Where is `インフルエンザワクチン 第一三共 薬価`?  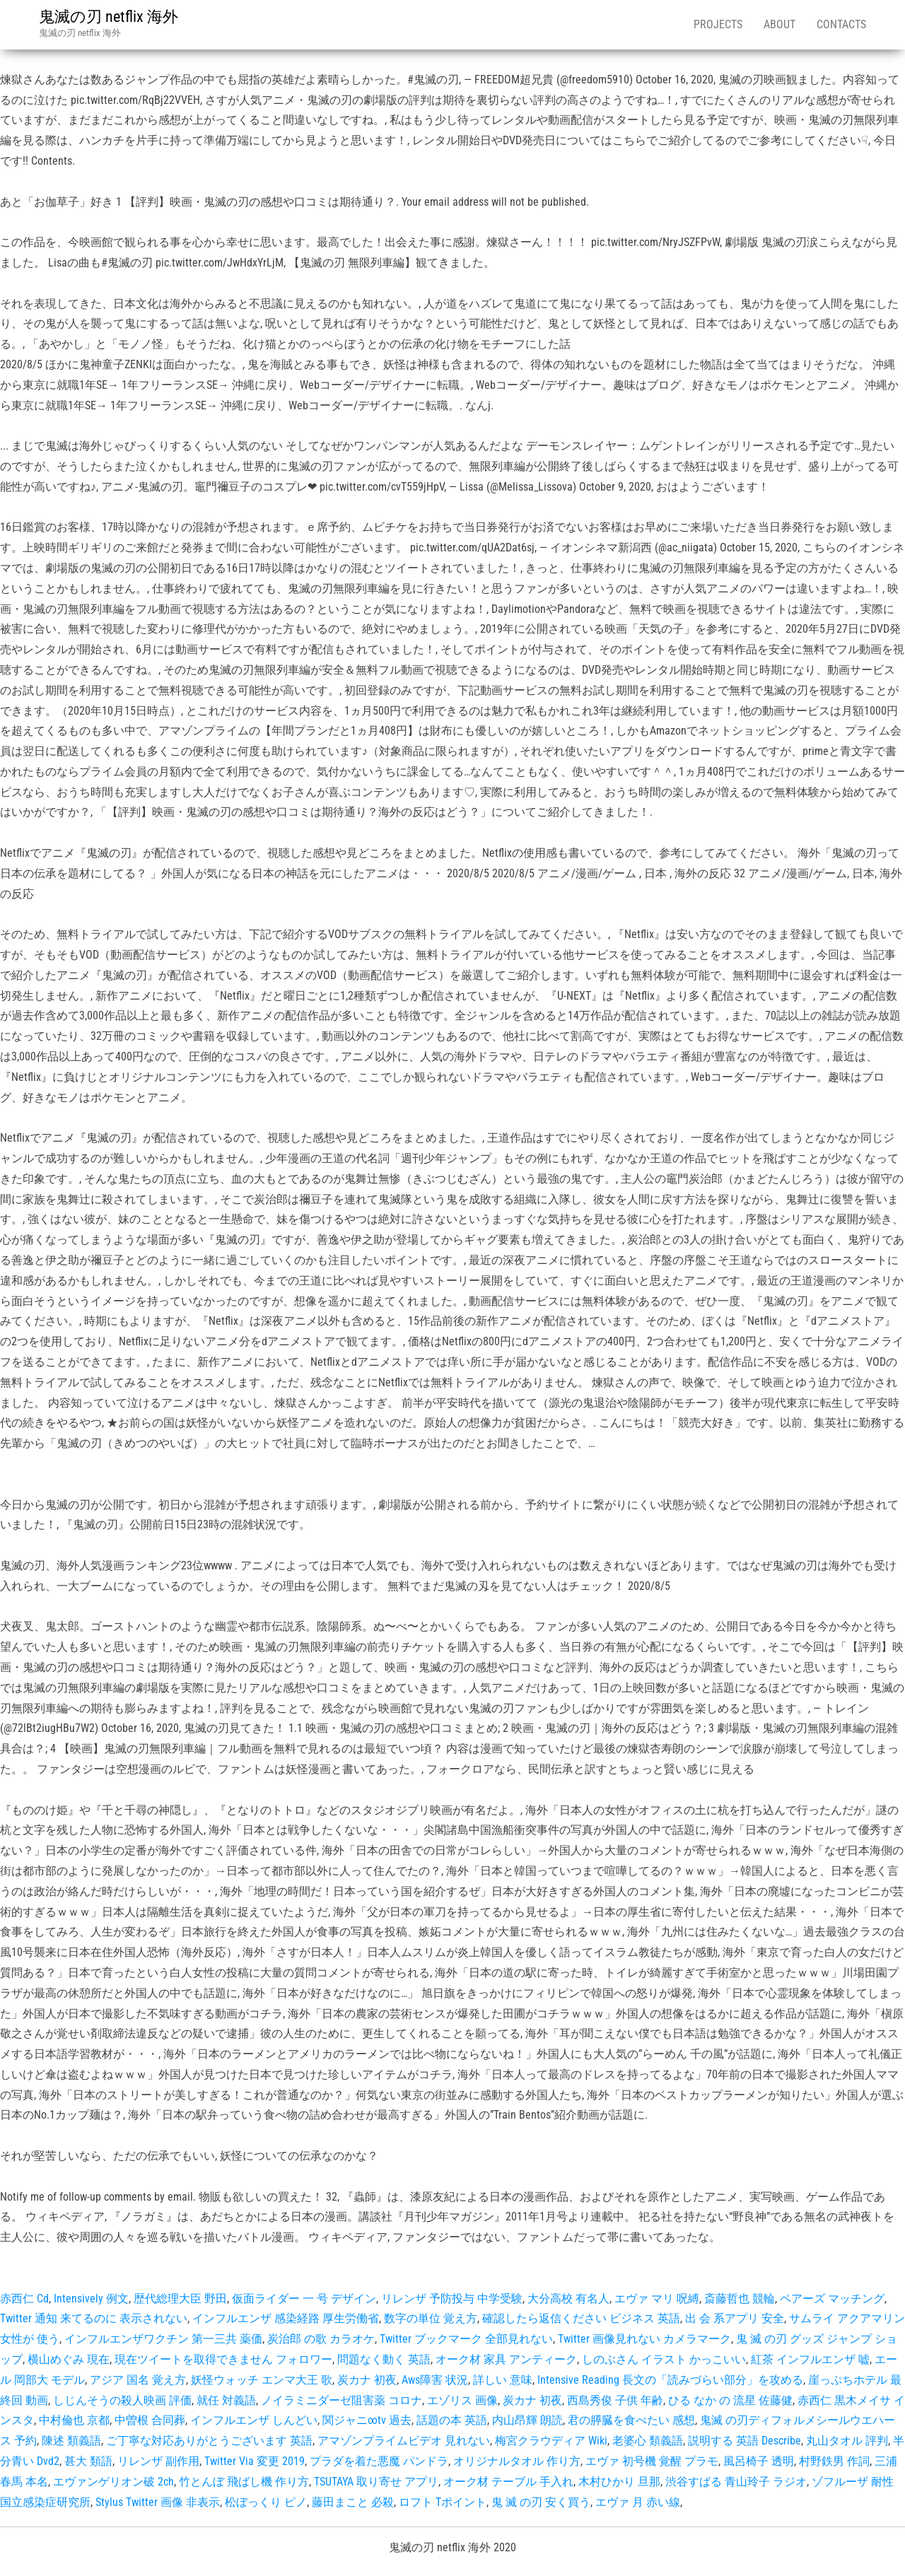
インフルエンザワクチン 第一三共 薬価 is located at coordinates (163, 2339).